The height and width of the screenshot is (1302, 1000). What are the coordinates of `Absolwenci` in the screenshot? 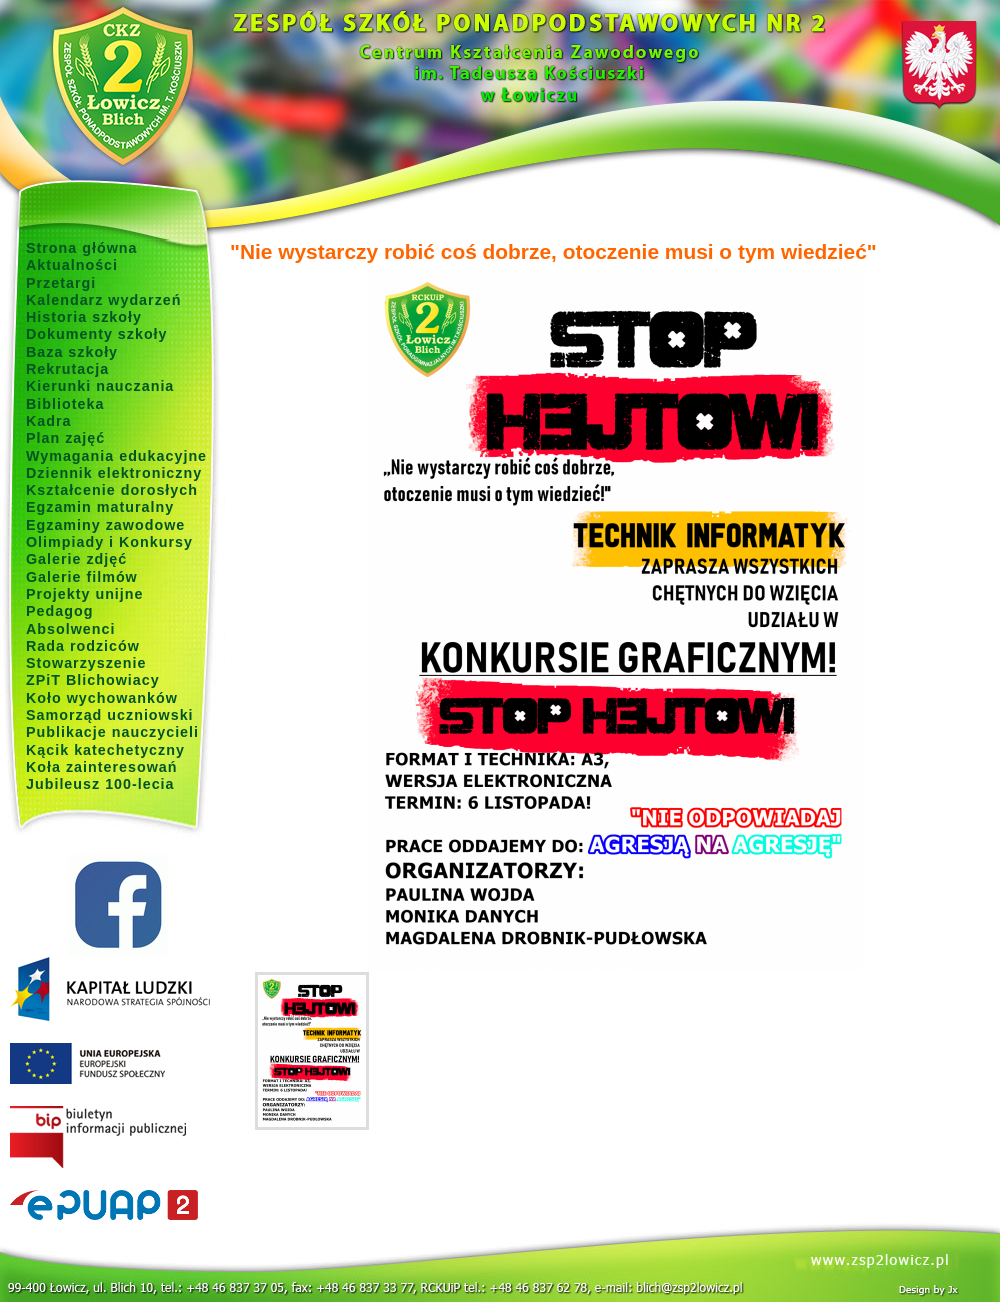 It's located at (70, 629).